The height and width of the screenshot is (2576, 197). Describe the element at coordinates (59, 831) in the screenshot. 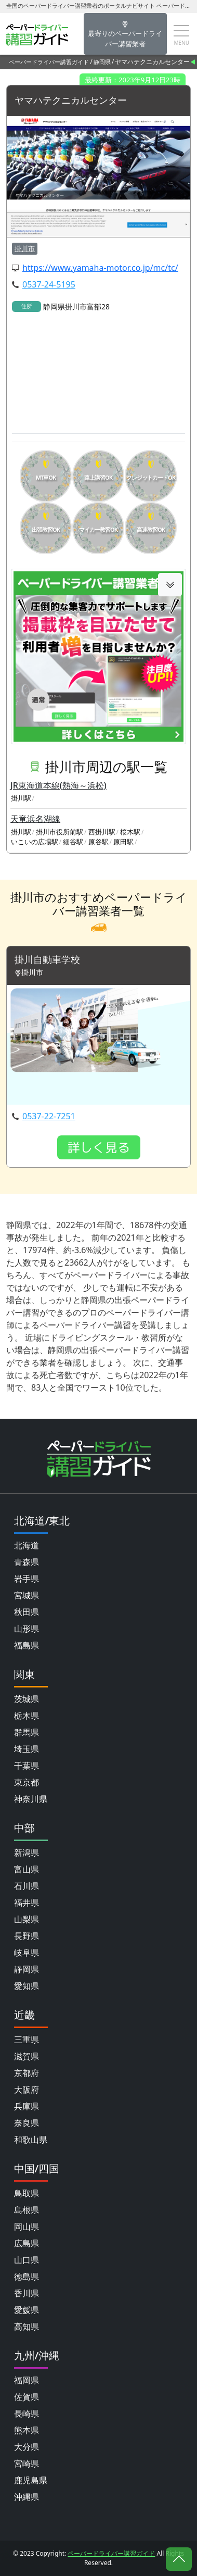

I see `掛川市役所前駅` at that location.